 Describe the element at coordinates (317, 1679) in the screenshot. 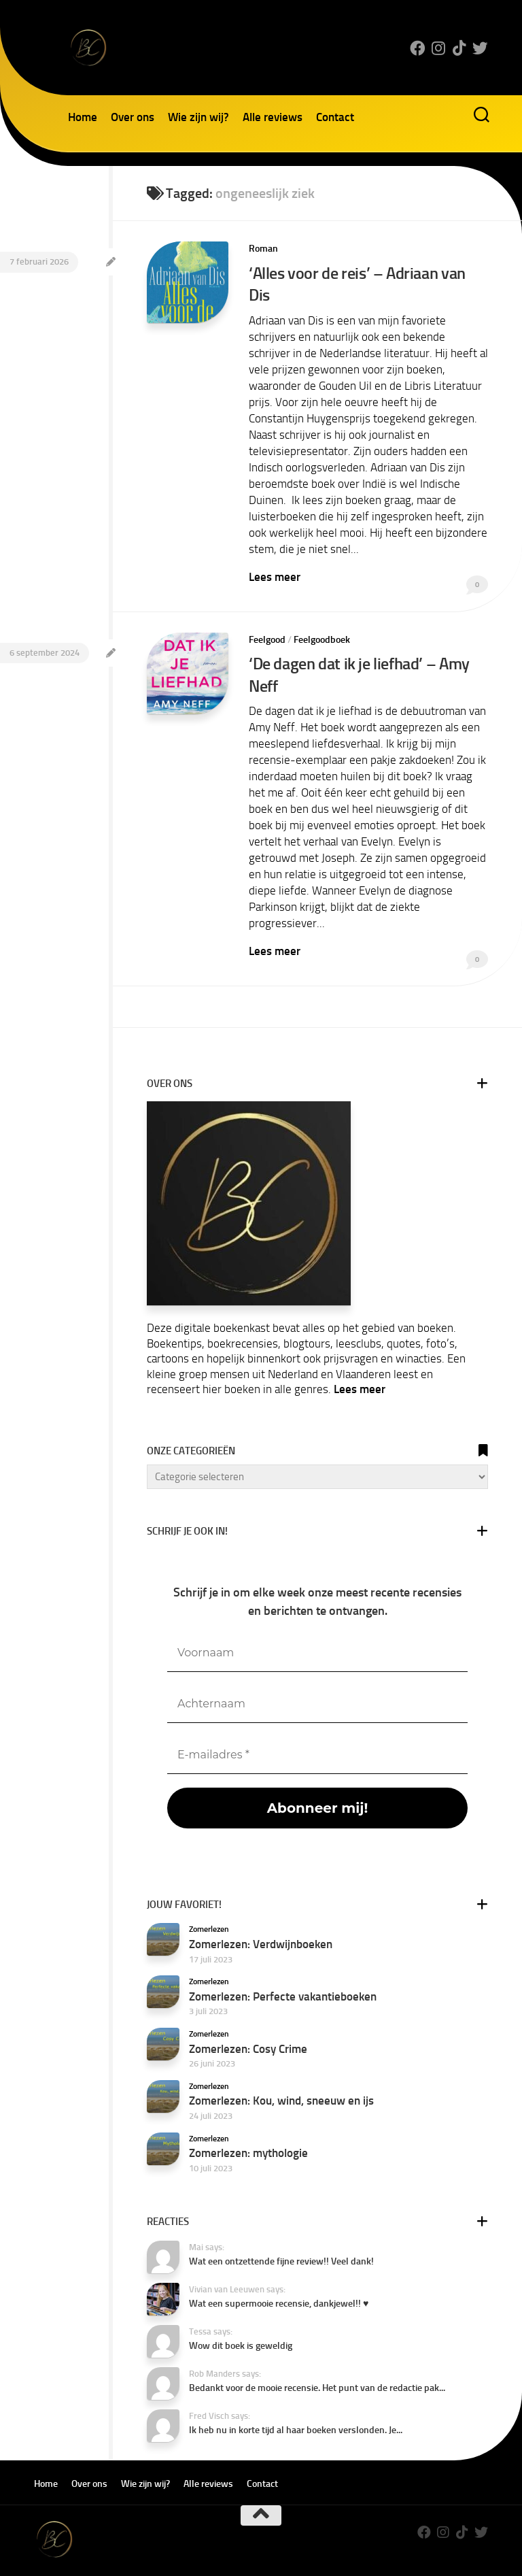

I see `[Achternaam]` at that location.